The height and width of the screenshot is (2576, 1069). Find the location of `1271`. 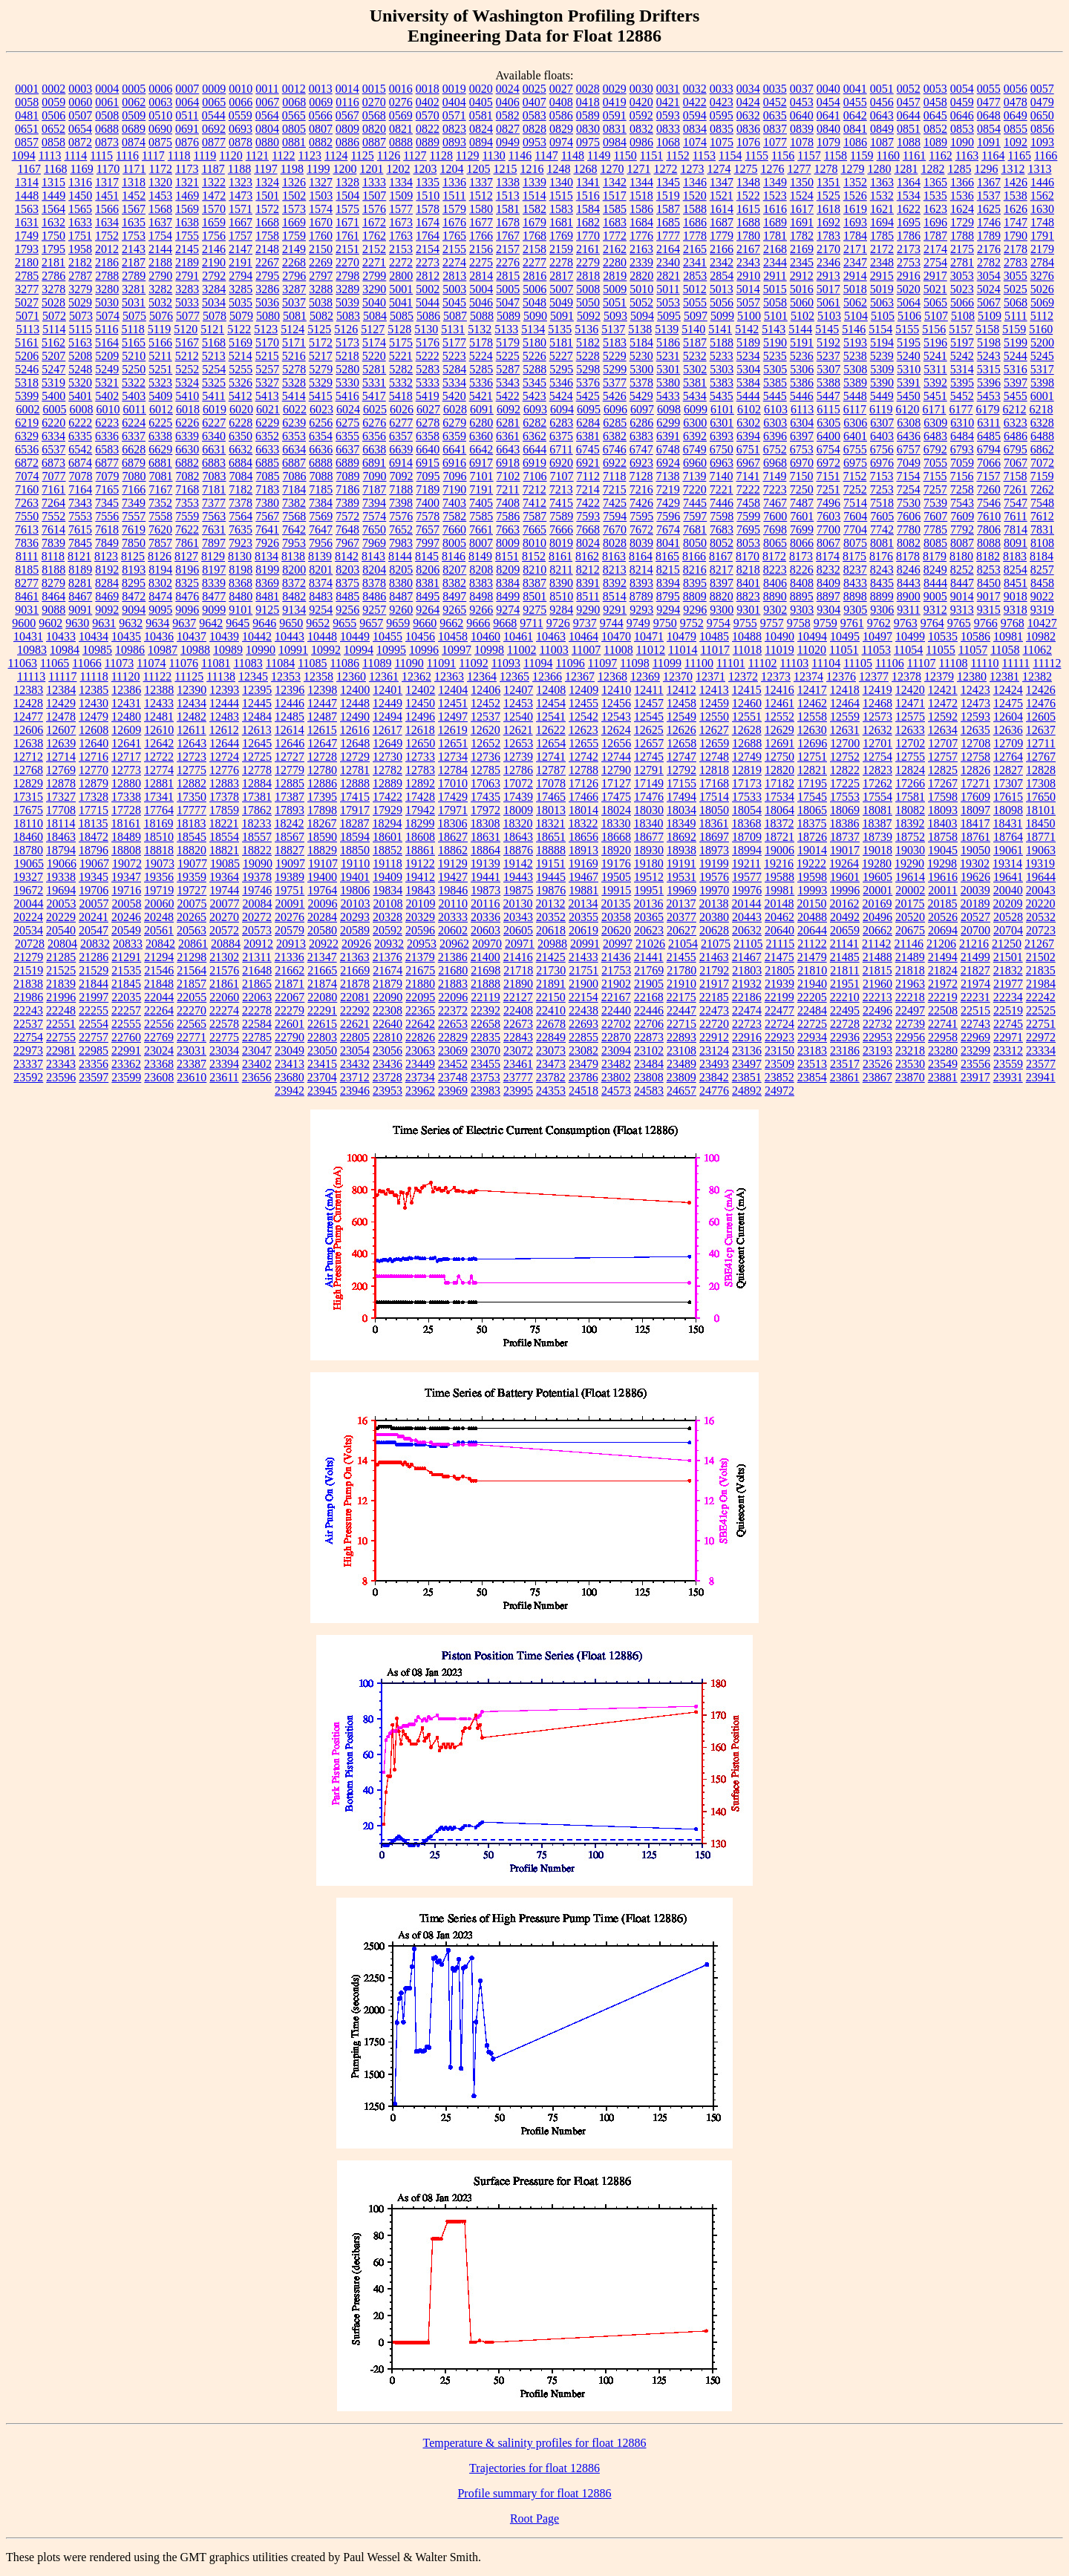

1271 is located at coordinates (638, 169).